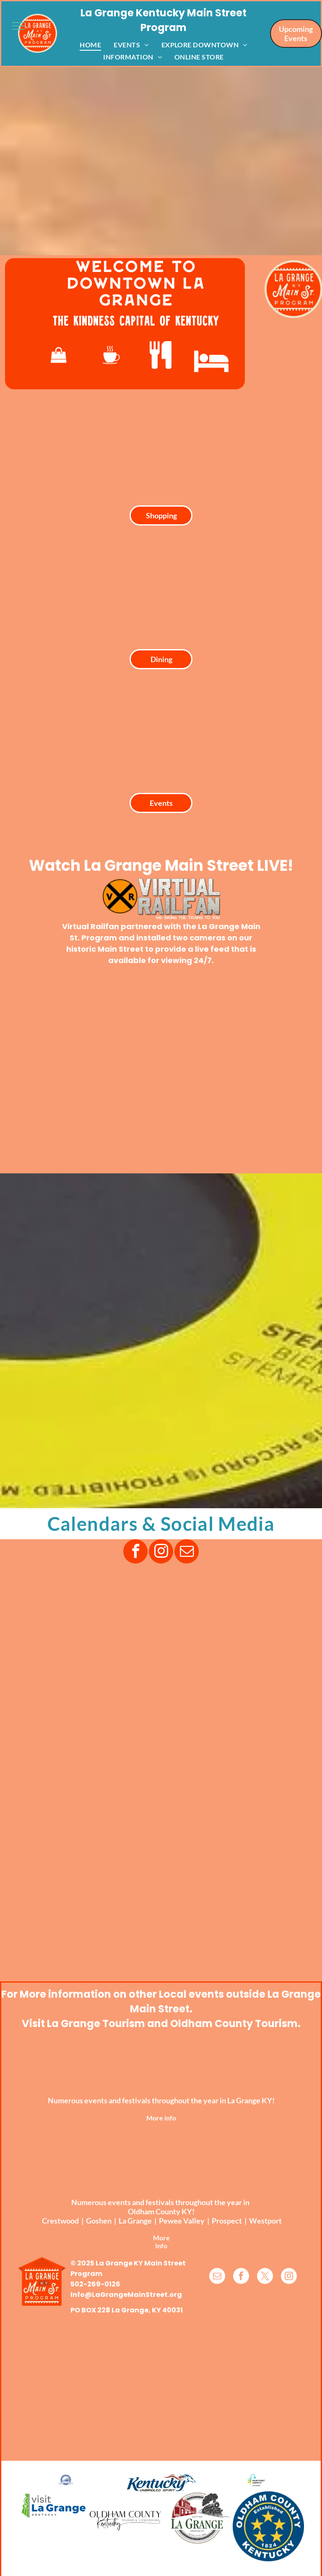 The height and width of the screenshot is (2576, 322). Describe the element at coordinates (135, 1552) in the screenshot. I see `[facebook]` at that location.